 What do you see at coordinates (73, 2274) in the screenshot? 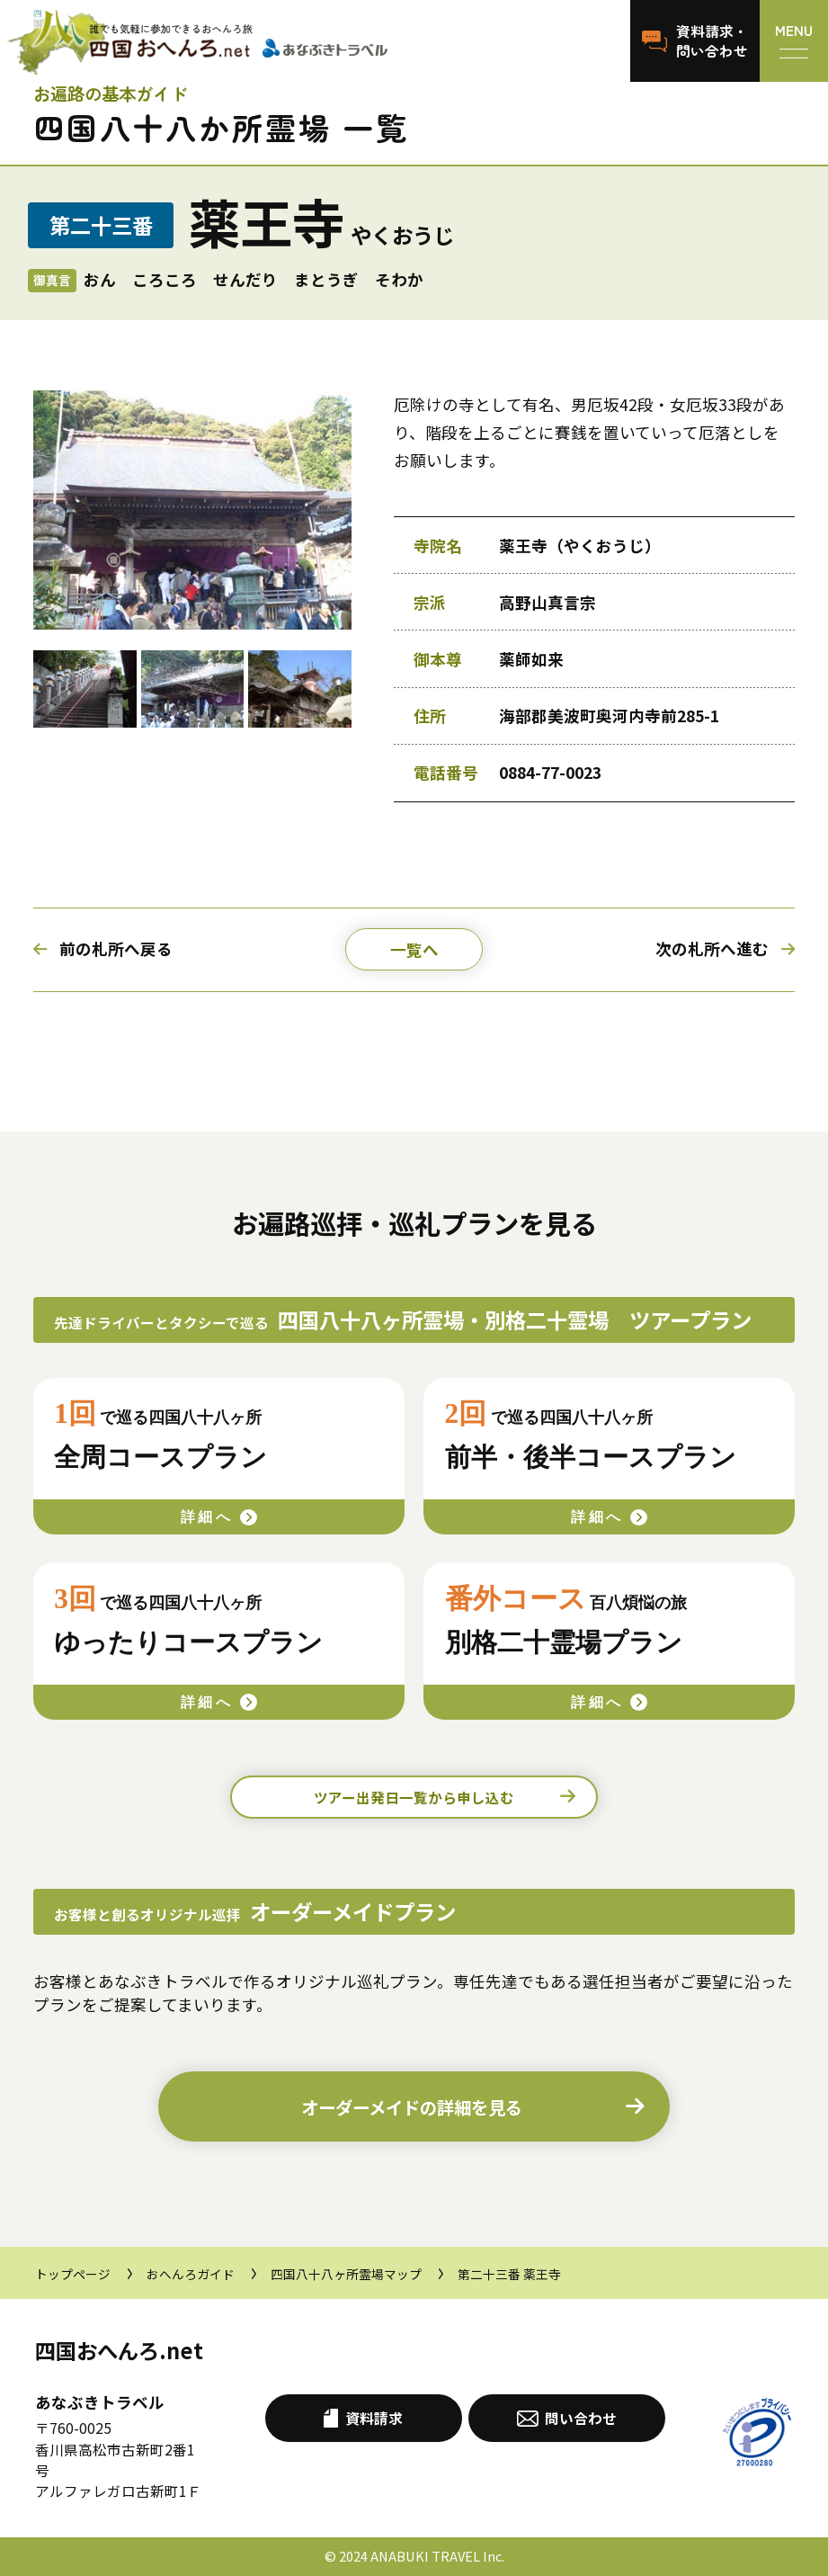
I see `トップページ` at bounding box center [73, 2274].